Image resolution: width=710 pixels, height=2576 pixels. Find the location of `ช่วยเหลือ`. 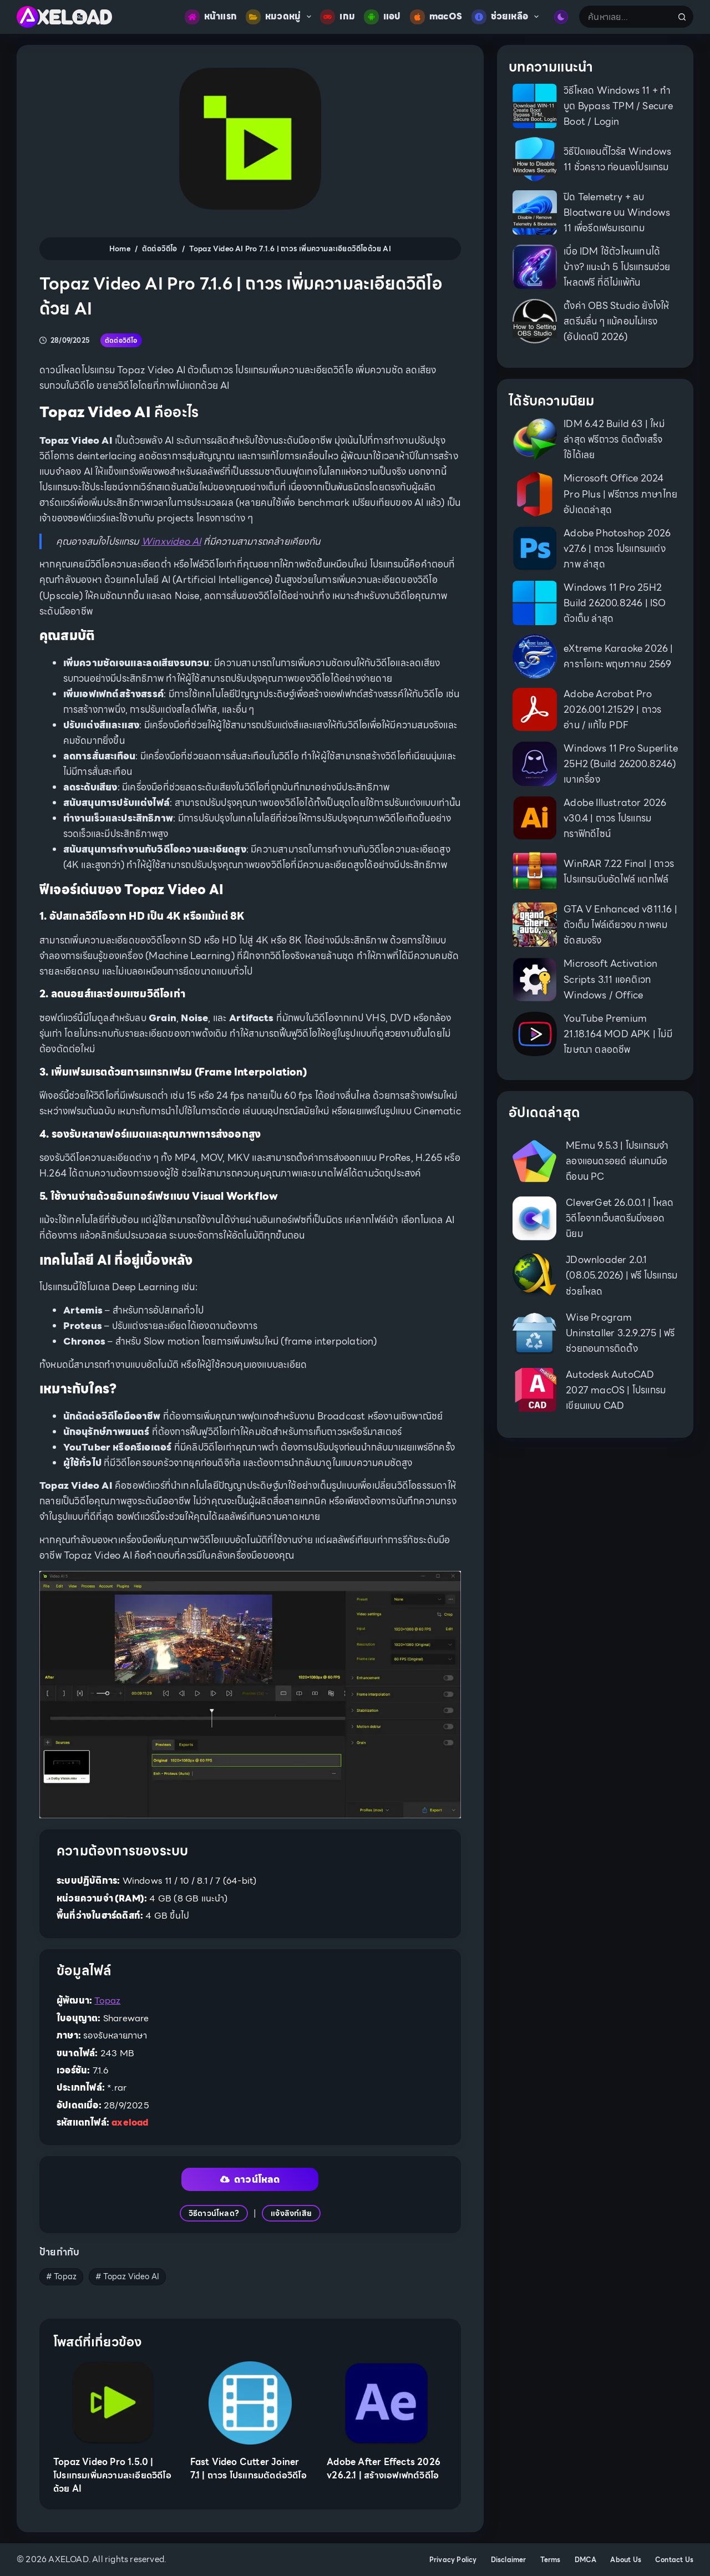

ช่วยเหลือ is located at coordinates (507, 16).